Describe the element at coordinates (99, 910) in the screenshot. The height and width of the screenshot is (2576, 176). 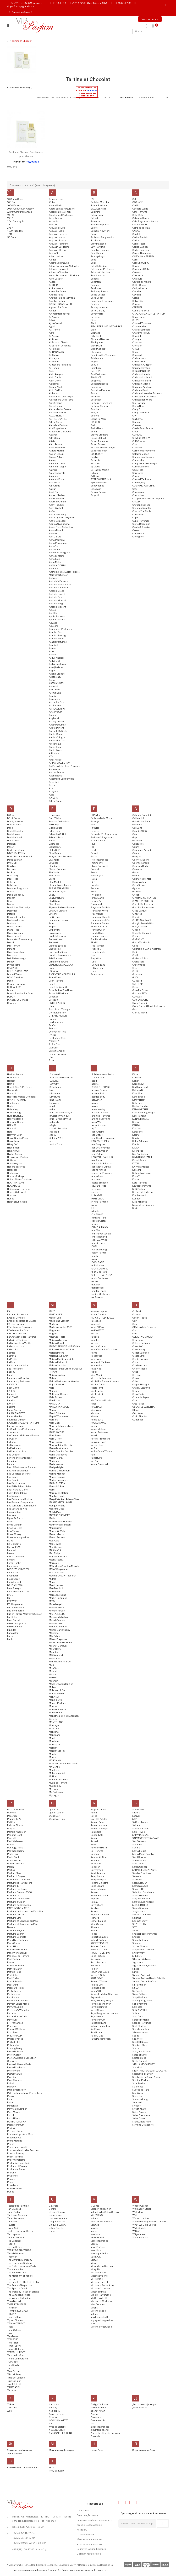
I see `Fragrance World` at that location.